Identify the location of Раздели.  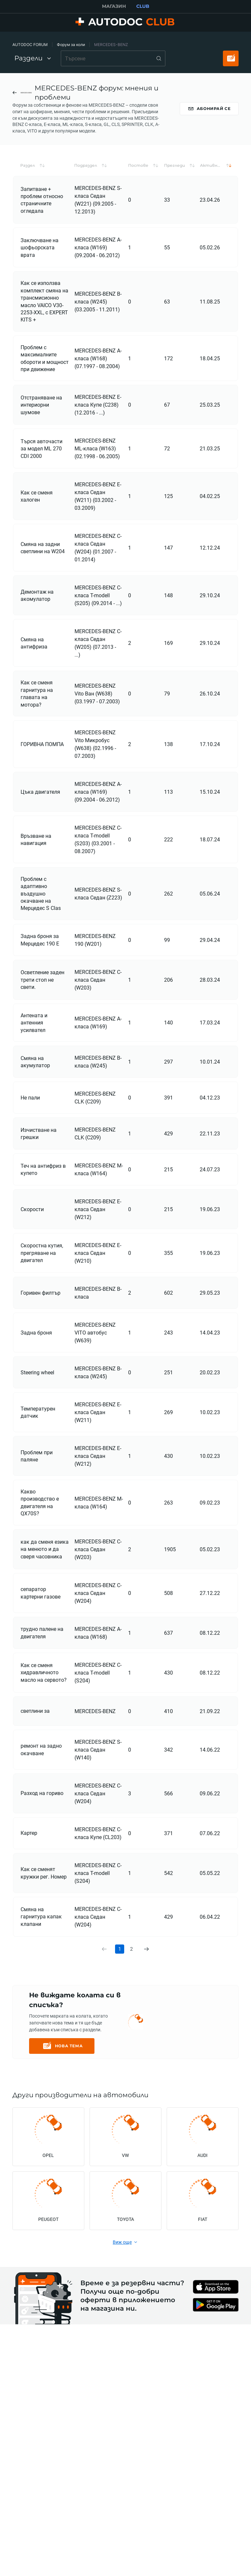
(32, 58).